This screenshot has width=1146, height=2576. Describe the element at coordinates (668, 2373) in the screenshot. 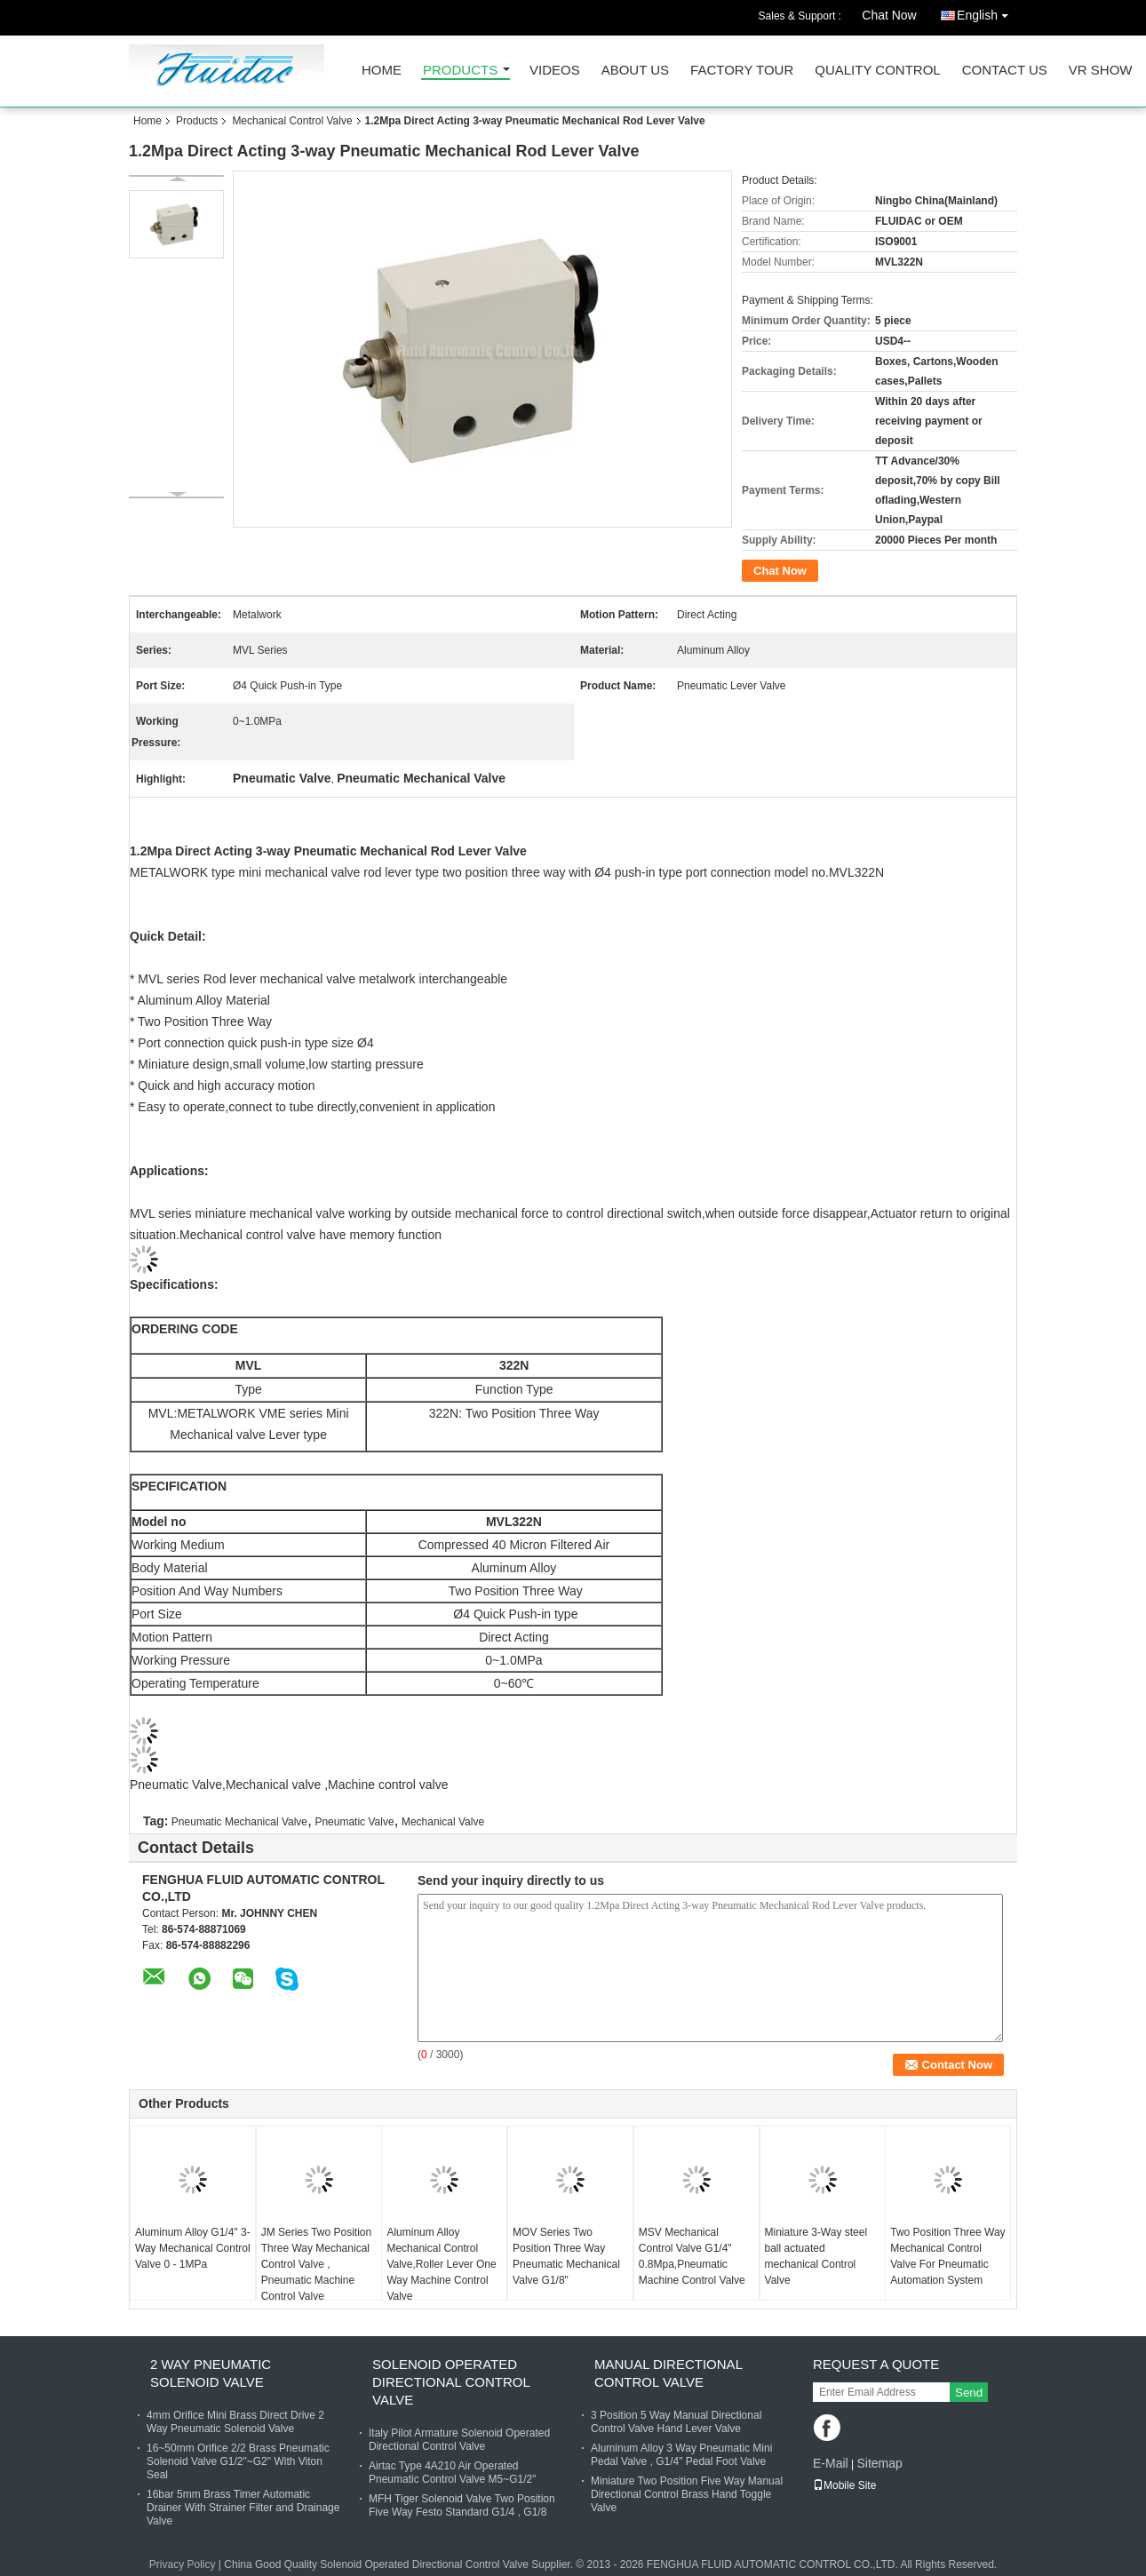

I see `Manual Directional Control Valve` at that location.